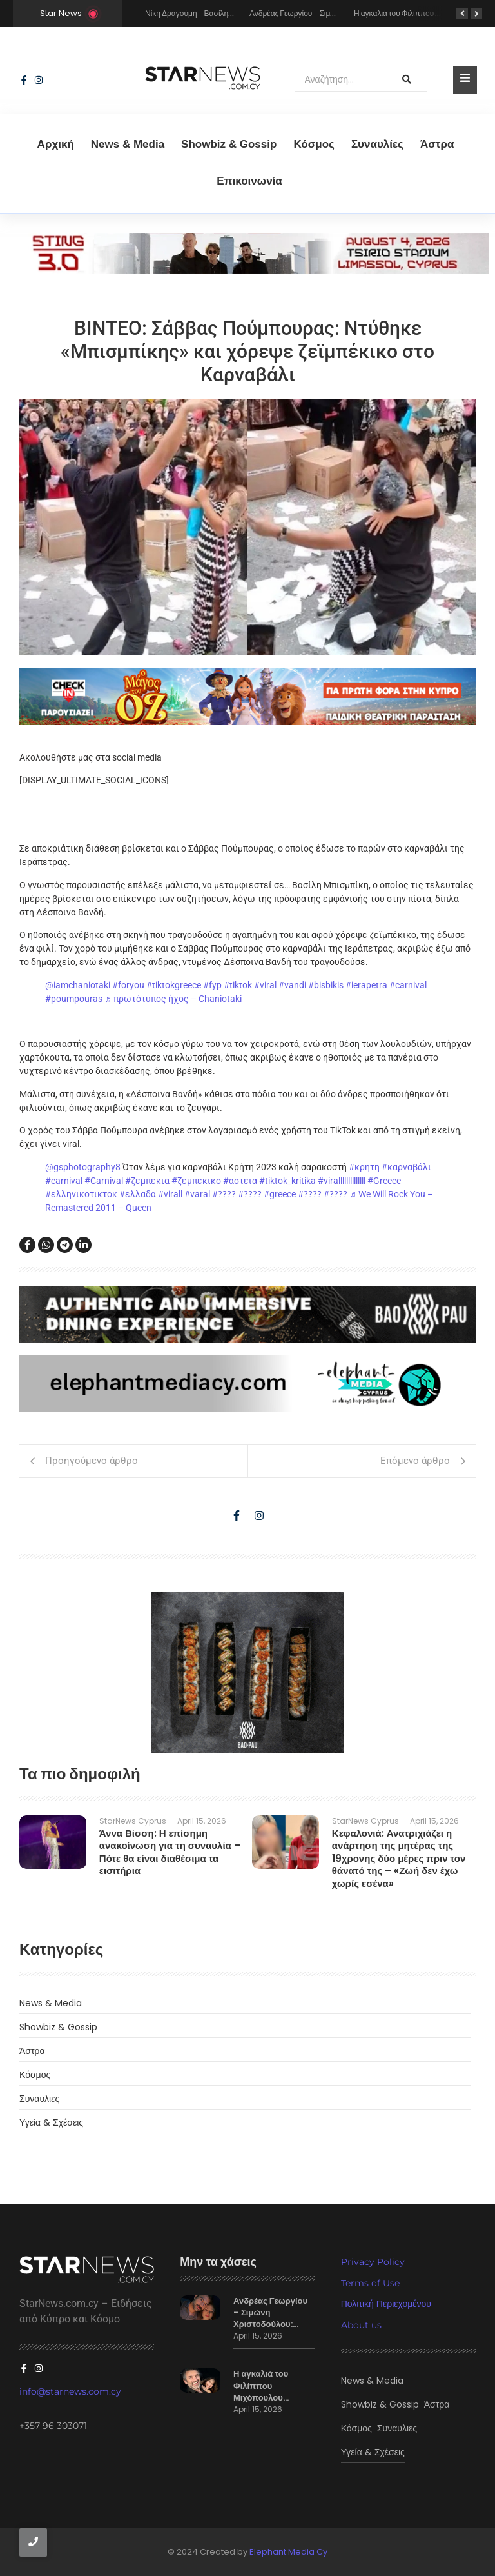 Image resolution: width=495 pixels, height=2576 pixels. What do you see at coordinates (408, 985) in the screenshot?
I see `#carnival` at bounding box center [408, 985].